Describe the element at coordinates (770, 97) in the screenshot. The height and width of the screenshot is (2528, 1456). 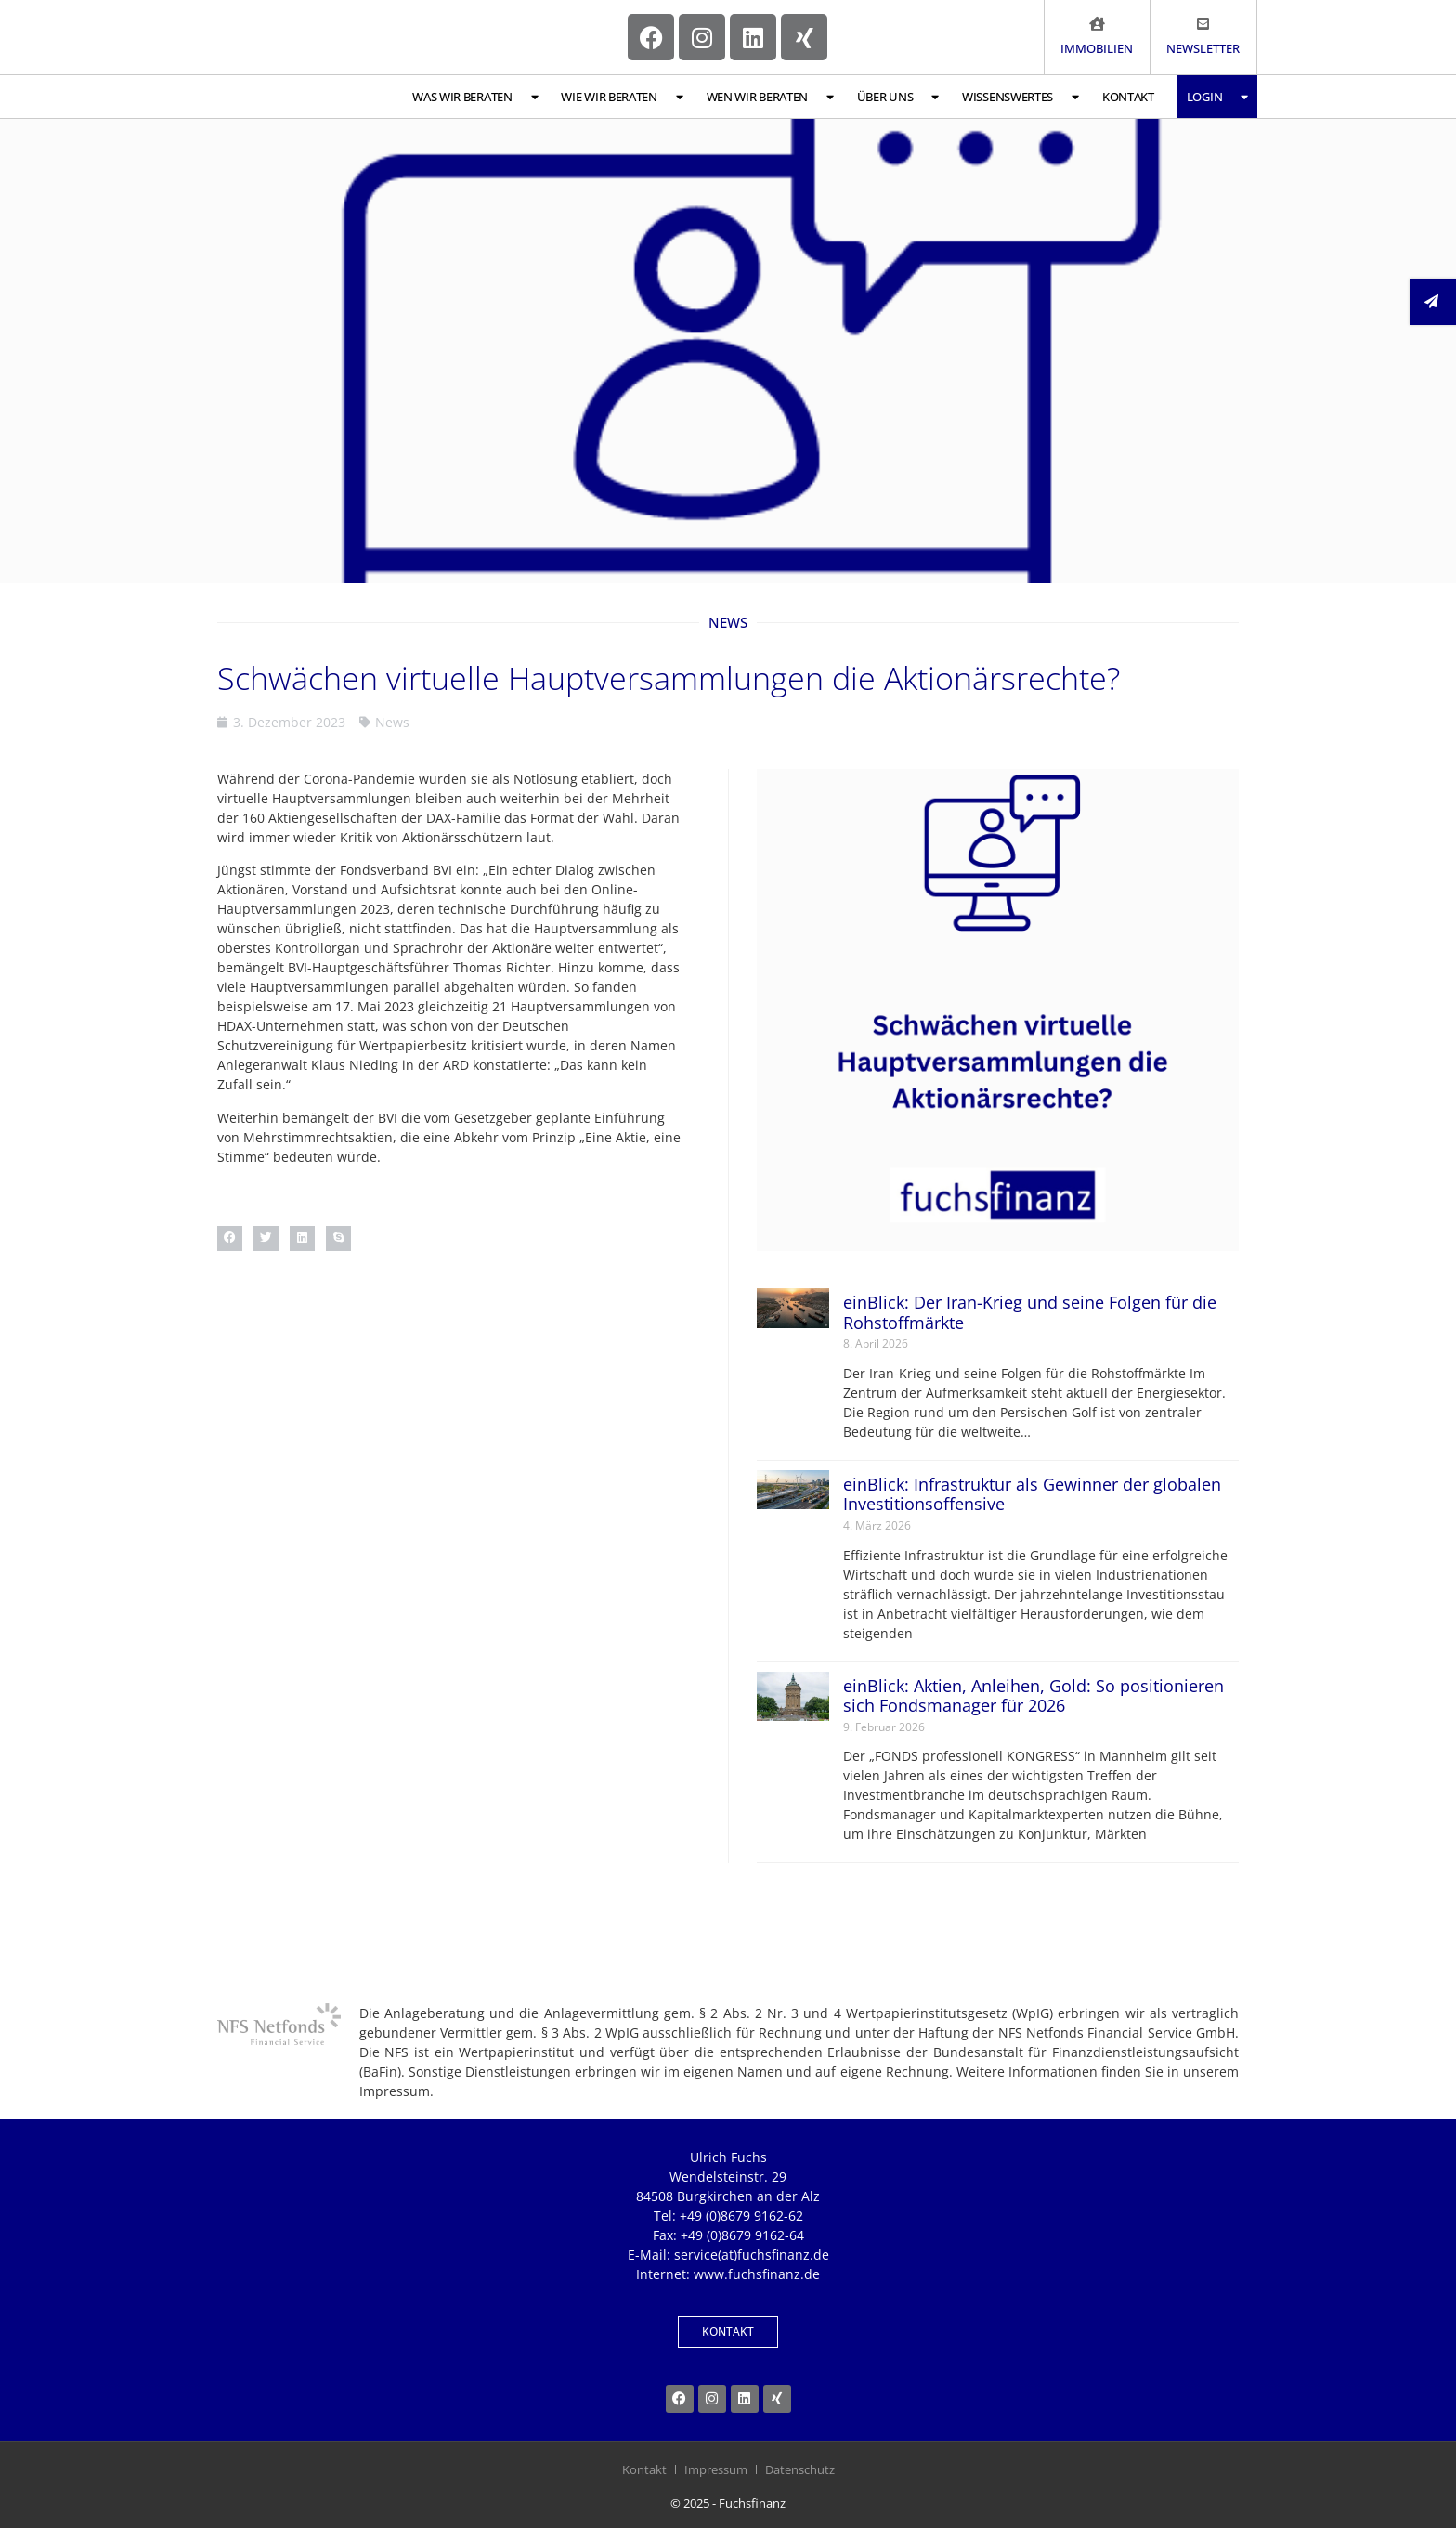
I see `Wen wir beraten` at that location.